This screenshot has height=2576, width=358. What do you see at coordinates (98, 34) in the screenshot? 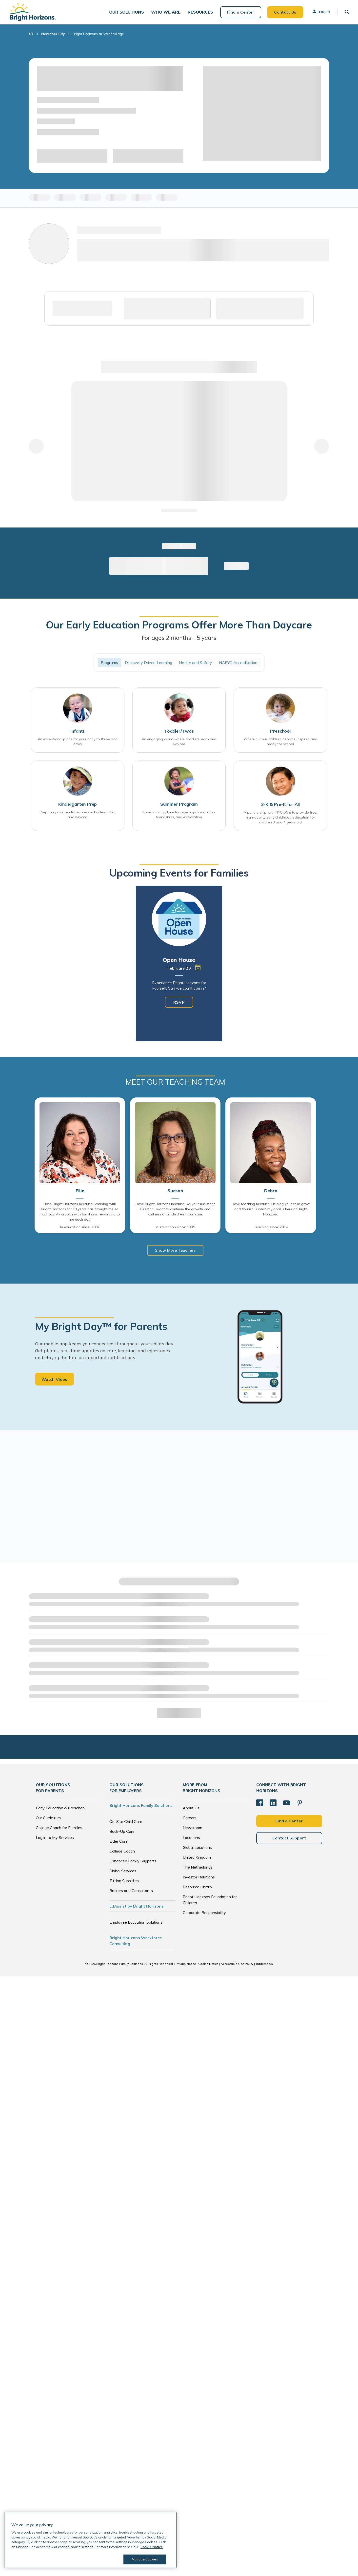
I see `Bright Horizons at West Village` at bounding box center [98, 34].